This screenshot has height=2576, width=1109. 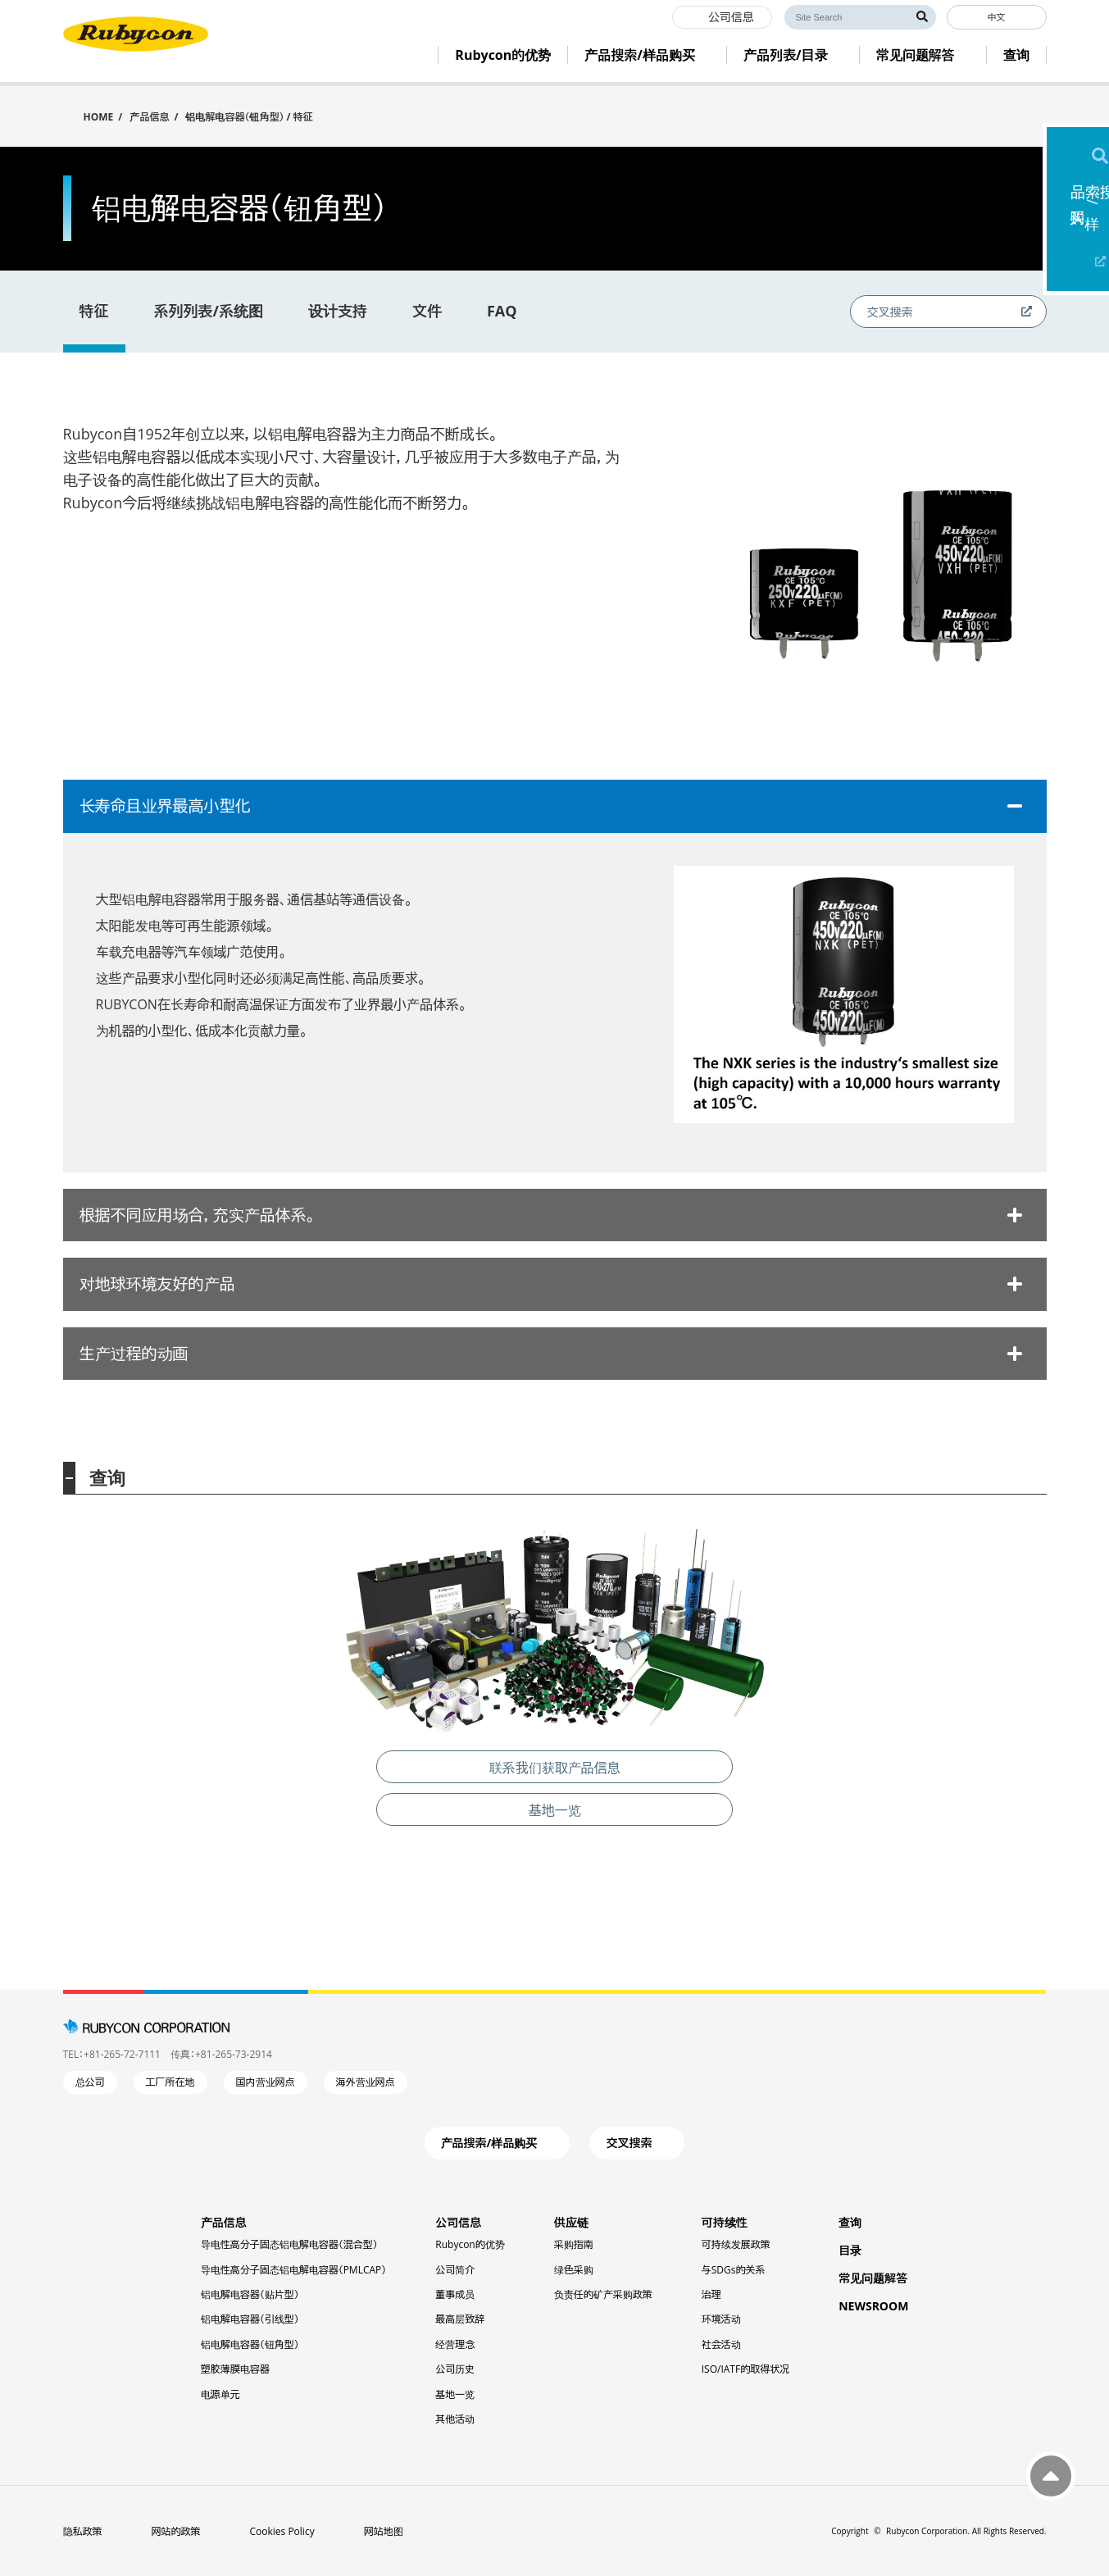 What do you see at coordinates (289, 2244) in the screenshot?
I see `导电性高分子固态铝电解电容器（混合型）` at bounding box center [289, 2244].